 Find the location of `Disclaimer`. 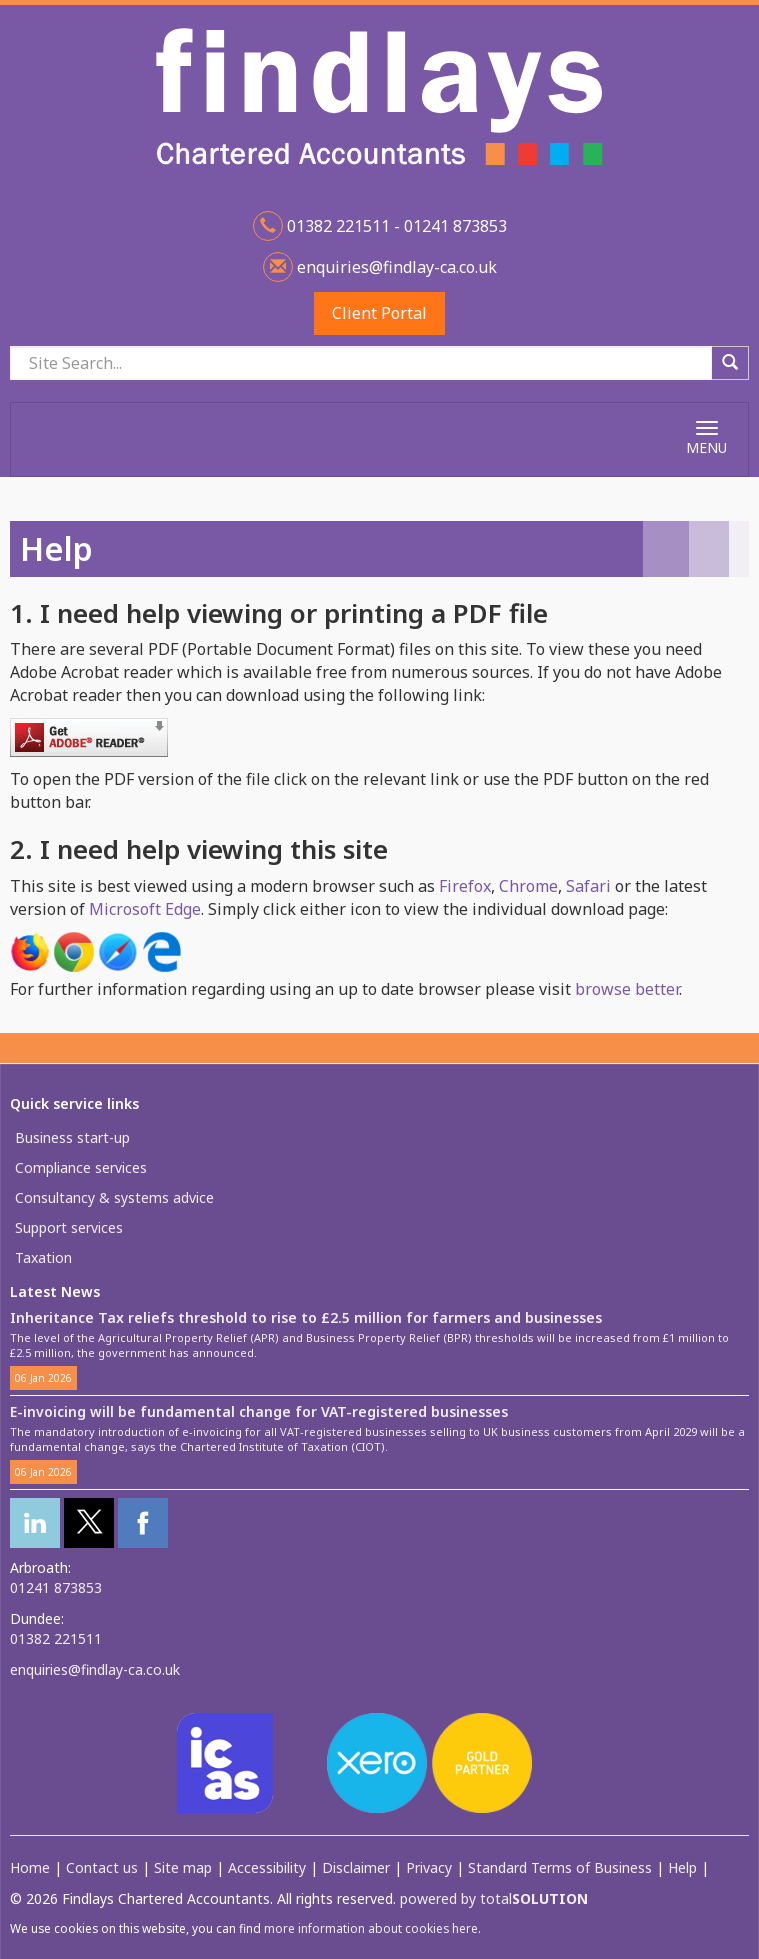

Disclaimer is located at coordinates (356, 1867).